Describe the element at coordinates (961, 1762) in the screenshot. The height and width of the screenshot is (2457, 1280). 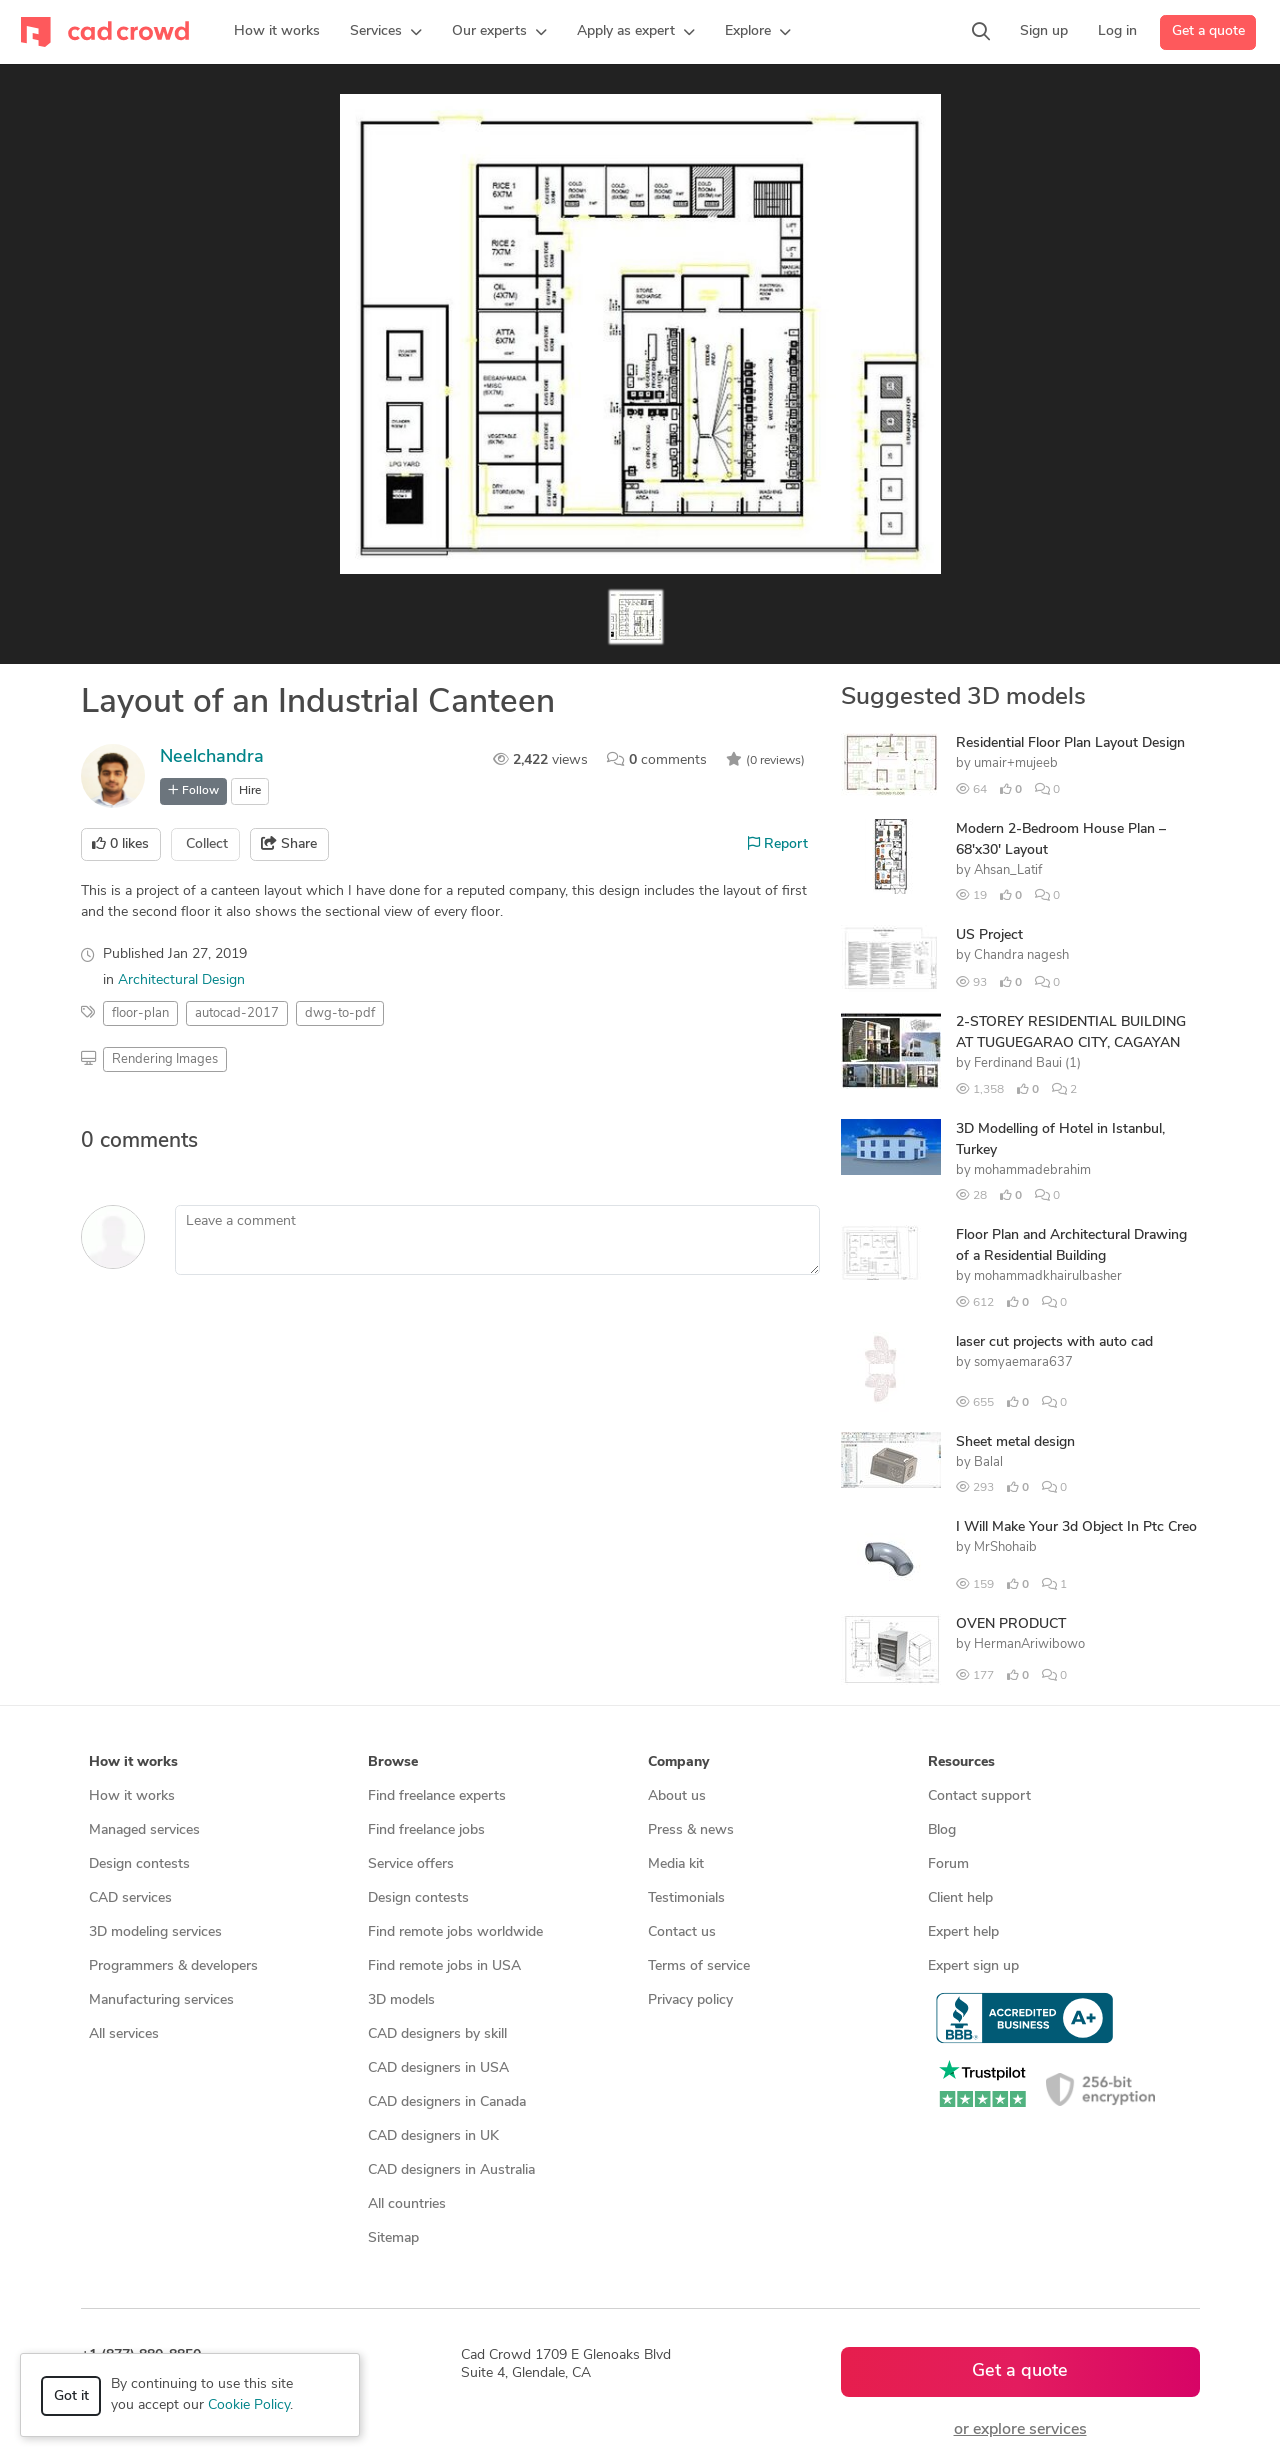
I see `Resources [button]` at that location.